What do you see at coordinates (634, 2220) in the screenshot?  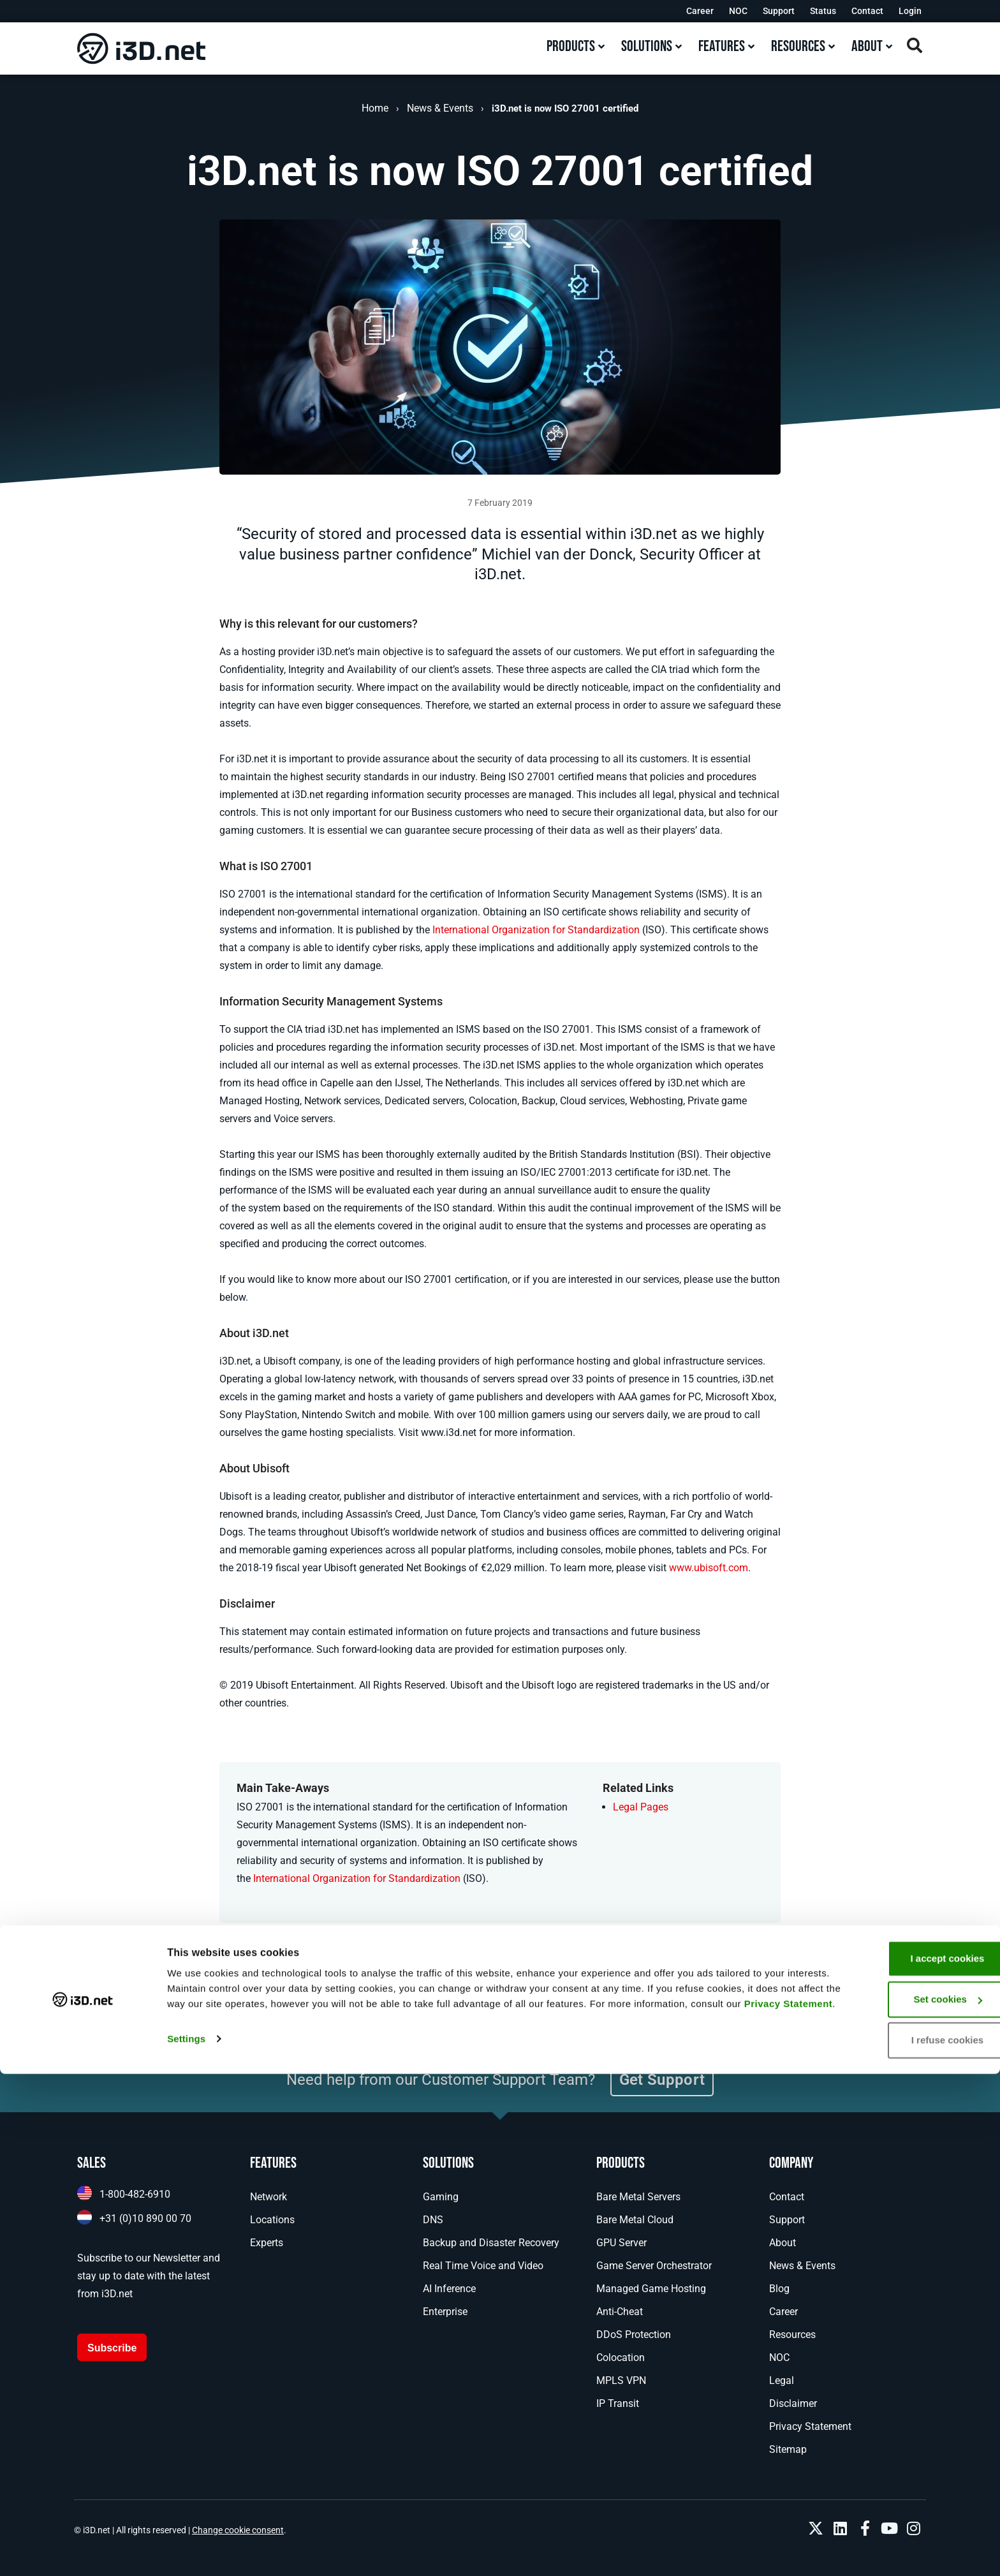 I see `Bare Metal Cloud` at bounding box center [634, 2220].